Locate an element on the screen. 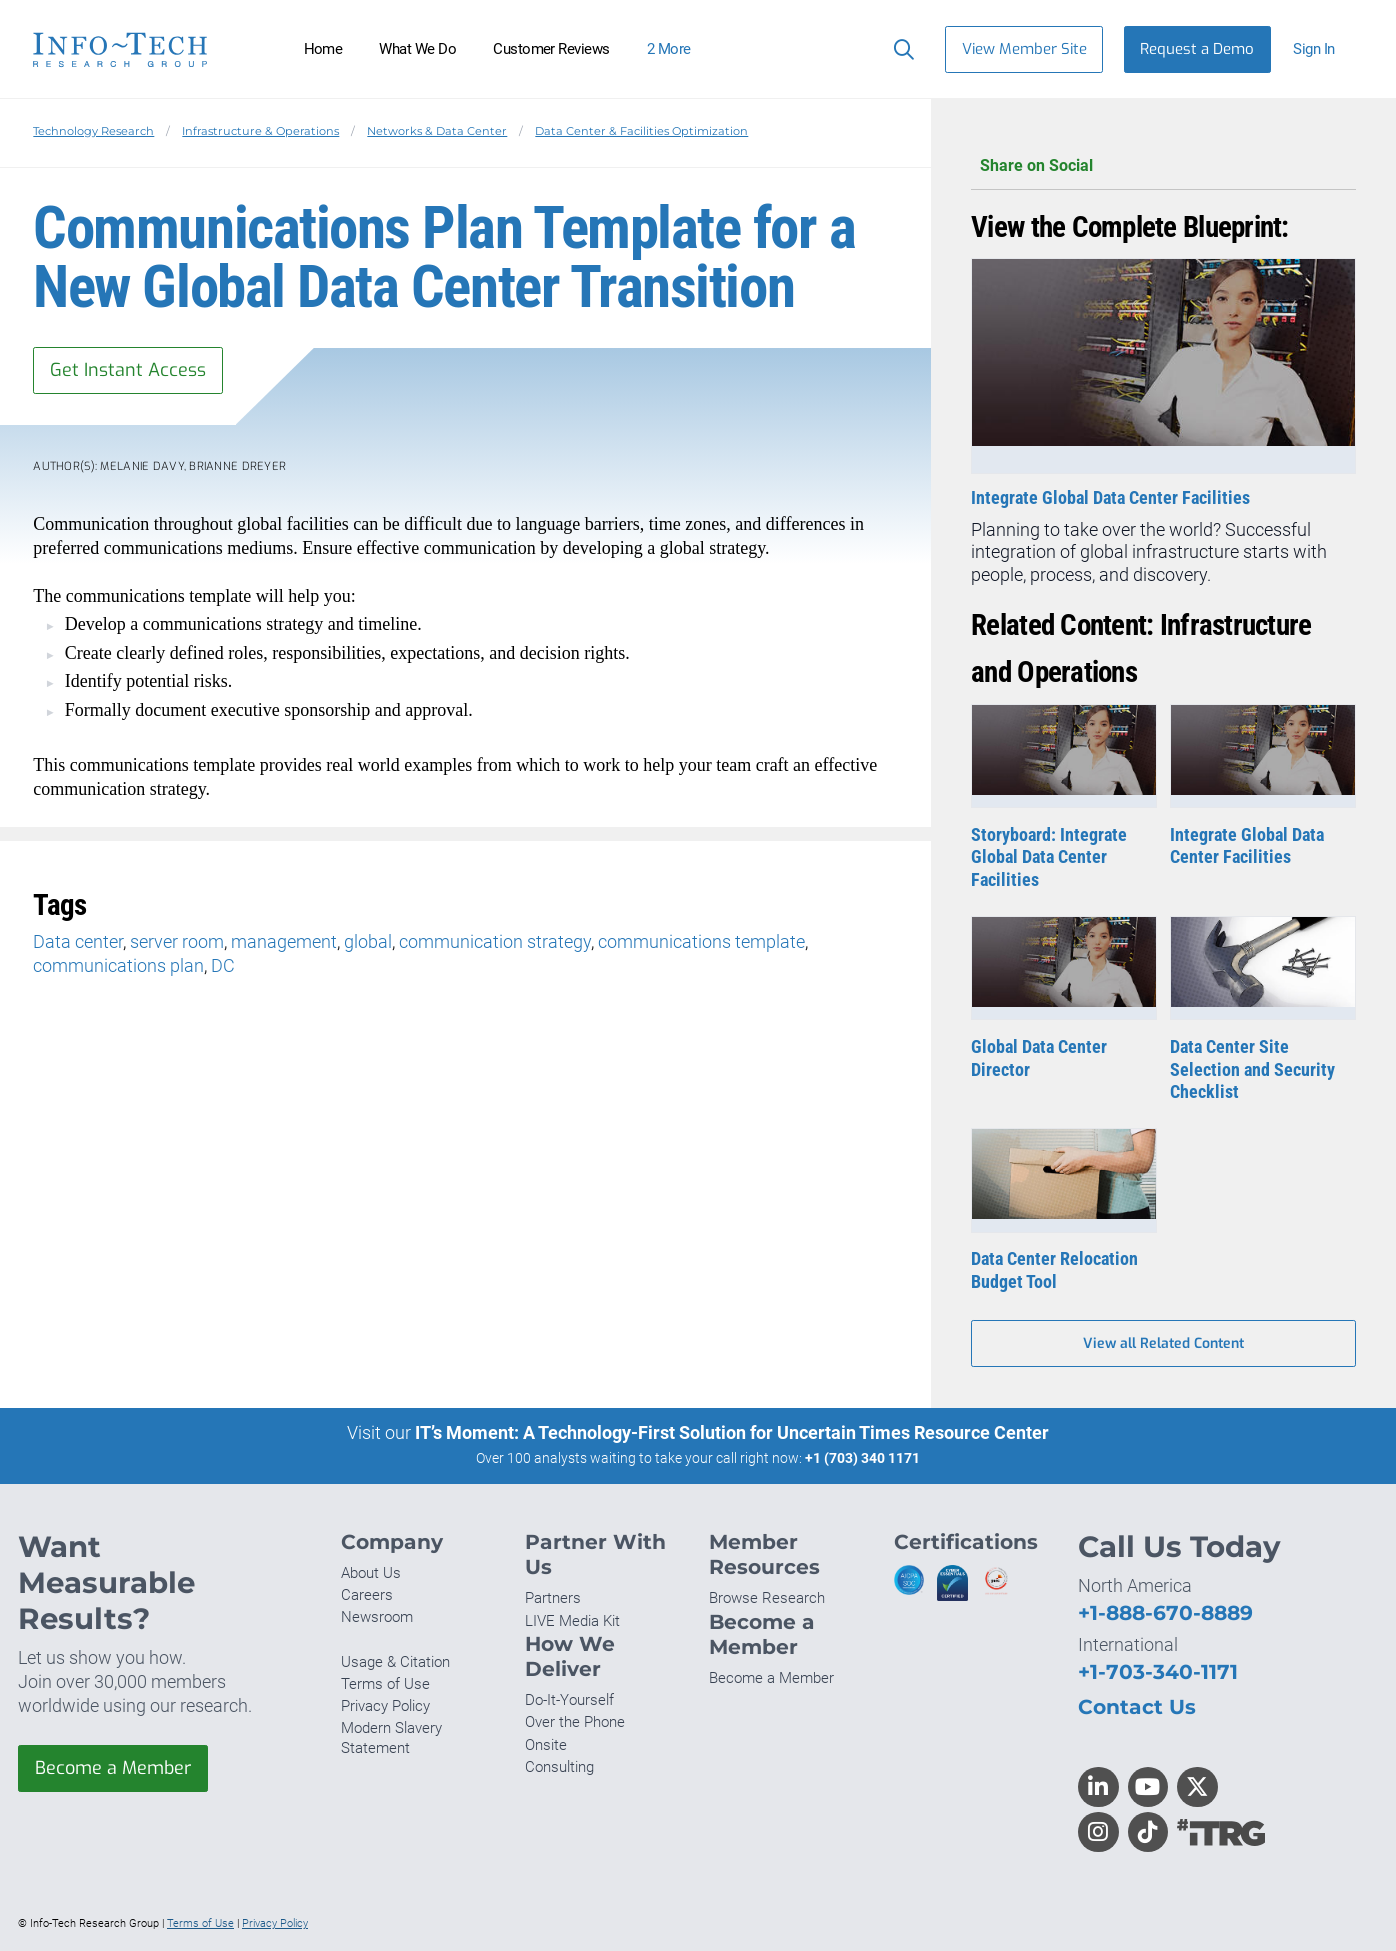 This screenshot has width=1396, height=1951. server room is located at coordinates (177, 941).